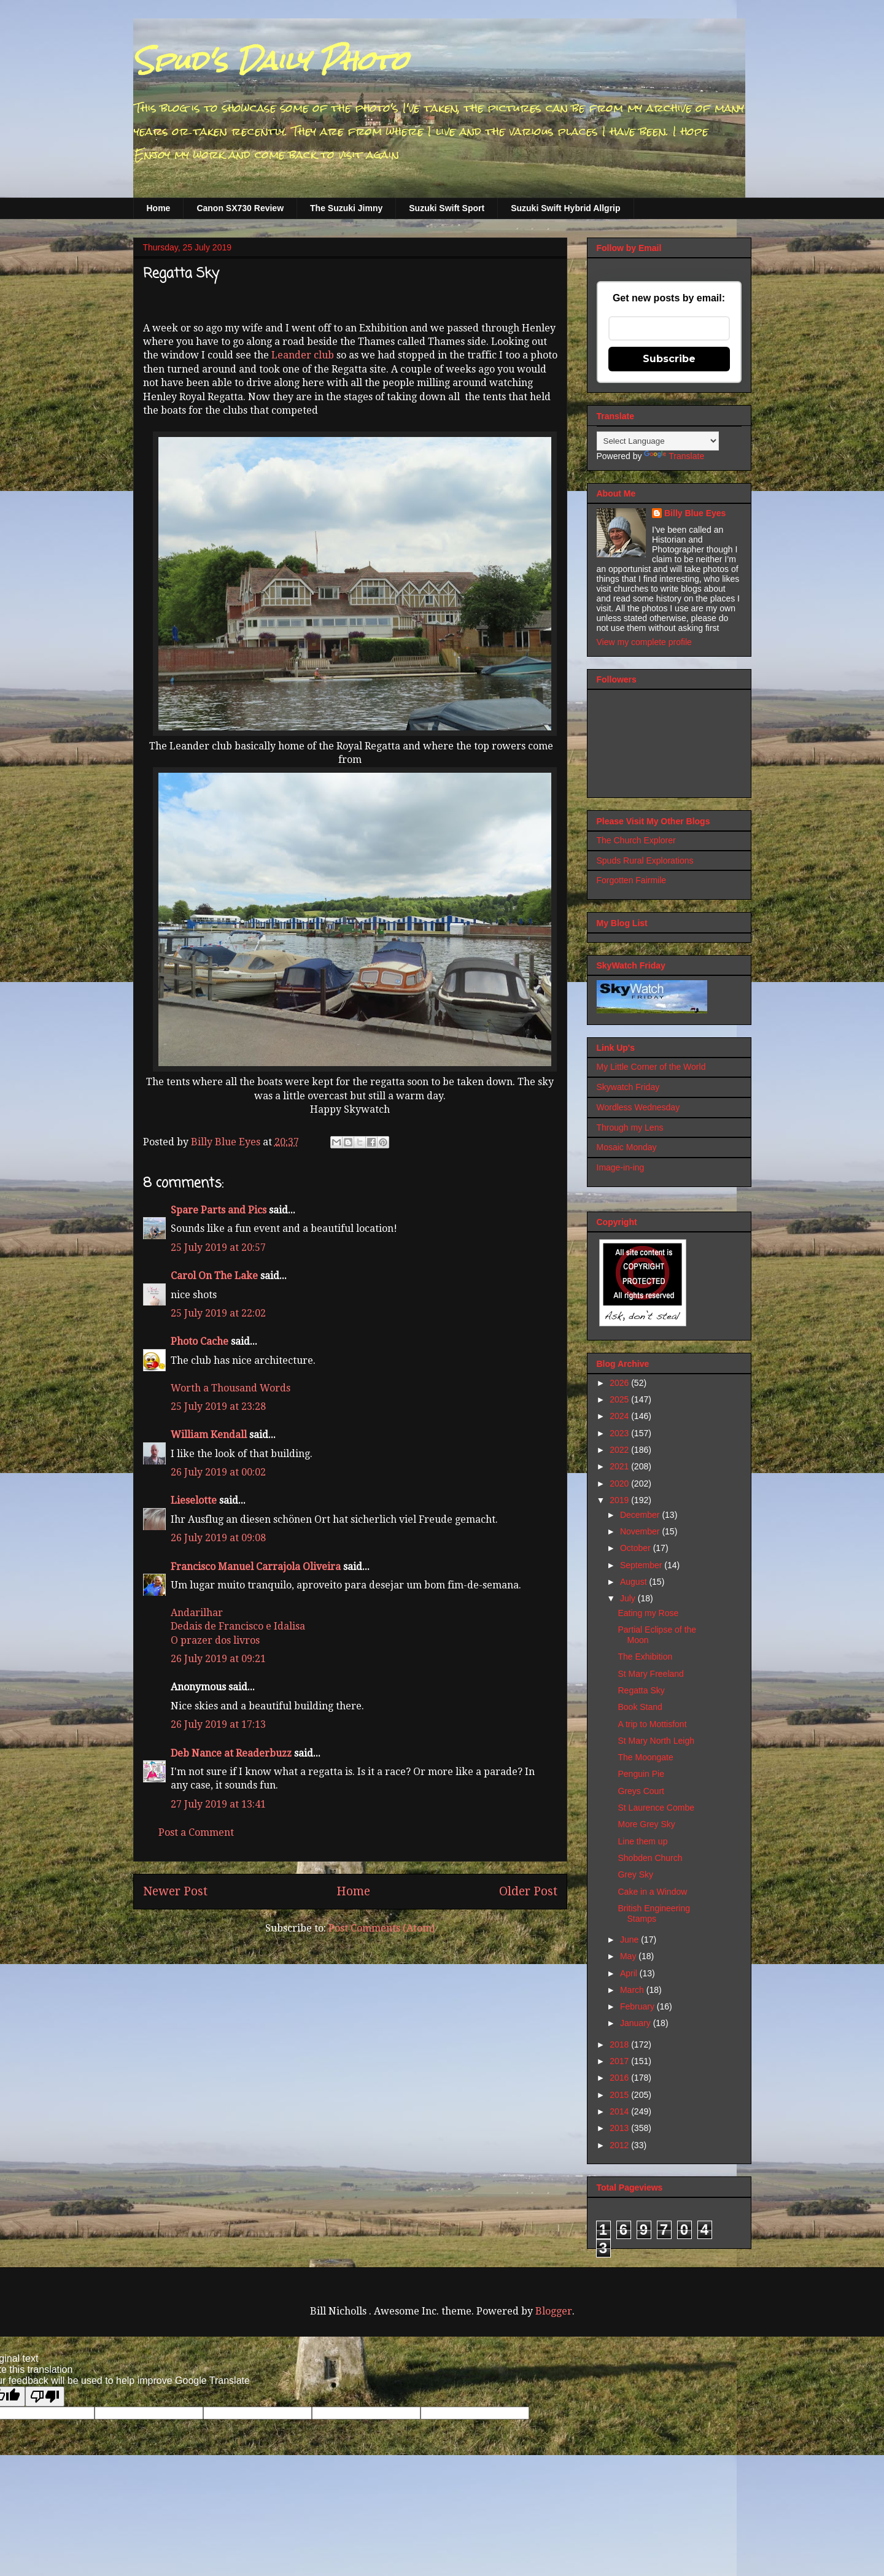 The width and height of the screenshot is (884, 2576). Describe the element at coordinates (630, 1939) in the screenshot. I see `June` at that location.